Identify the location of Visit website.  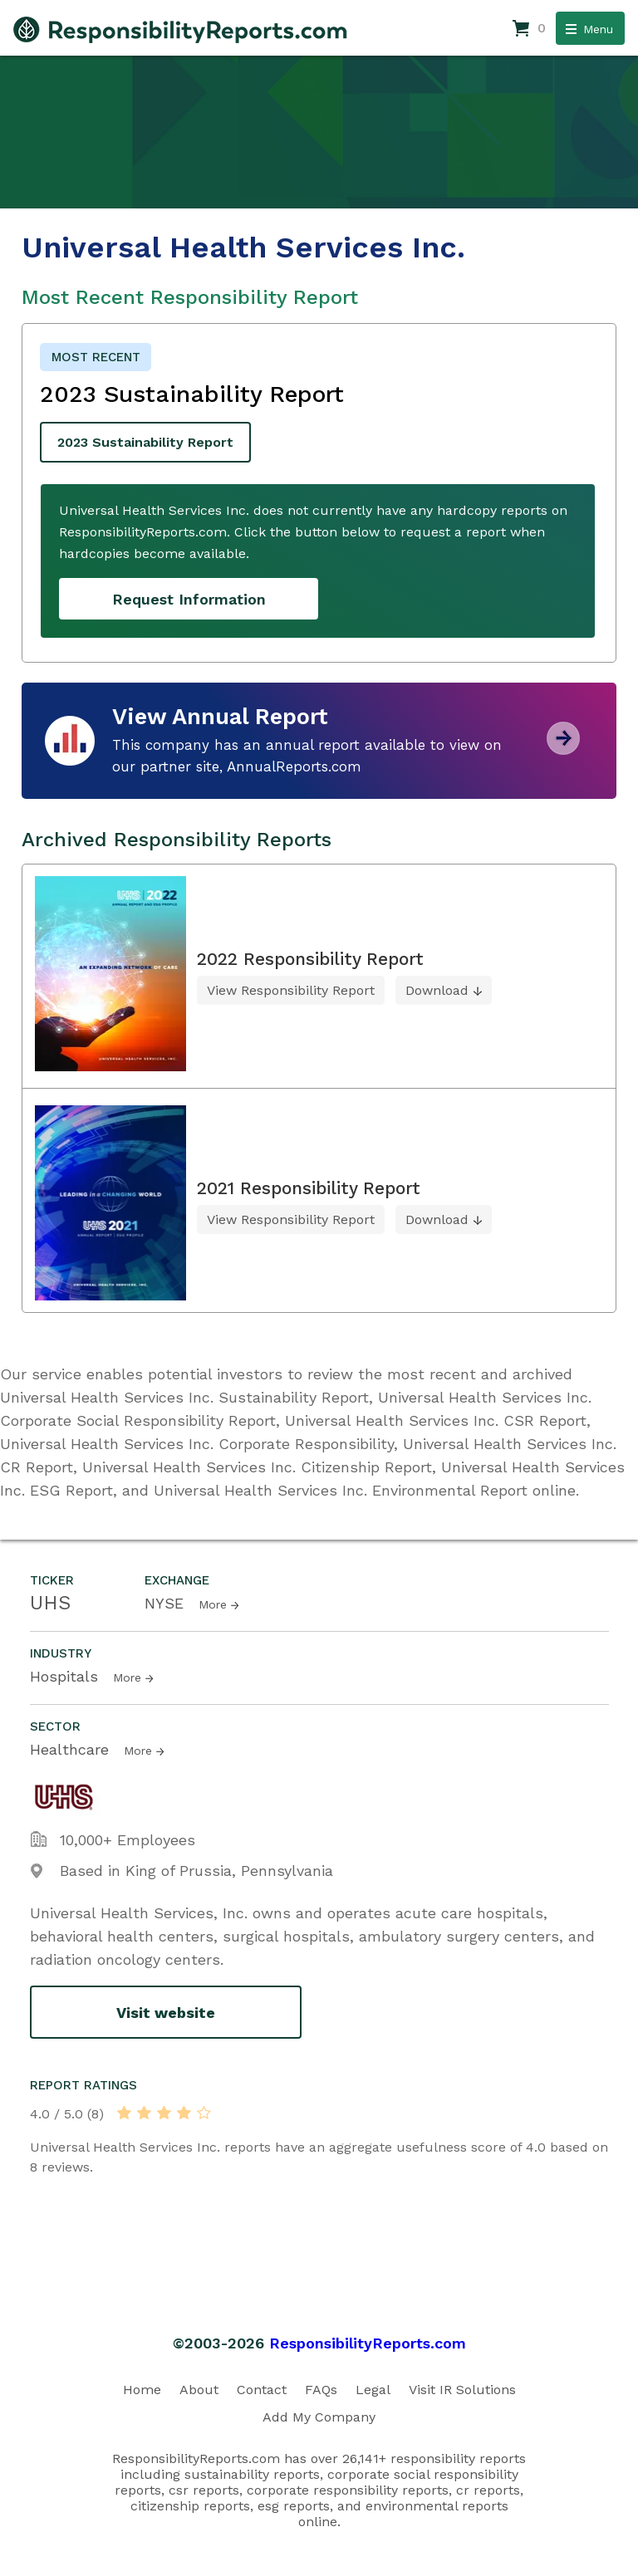
(165, 2012).